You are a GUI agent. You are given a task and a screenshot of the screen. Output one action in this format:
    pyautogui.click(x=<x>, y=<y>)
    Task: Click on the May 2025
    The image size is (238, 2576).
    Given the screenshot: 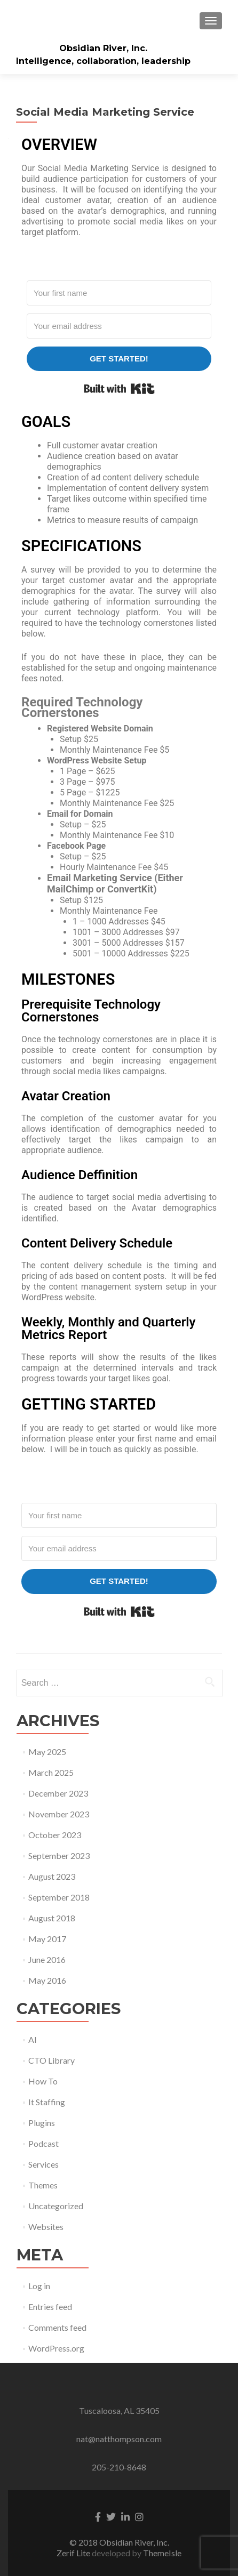 What is the action you would take?
    pyautogui.click(x=47, y=1751)
    